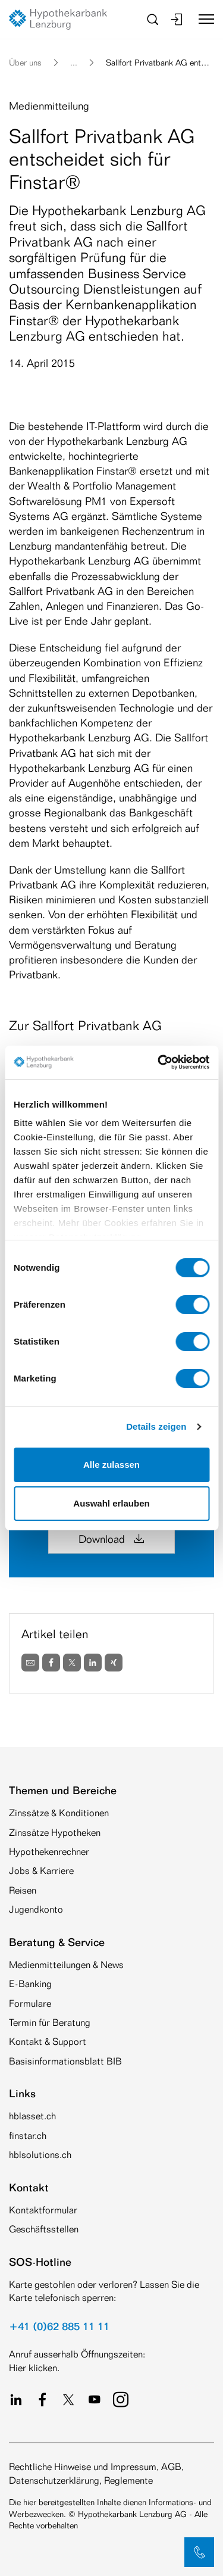  What do you see at coordinates (30, 2003) in the screenshot?
I see `Formulare` at bounding box center [30, 2003].